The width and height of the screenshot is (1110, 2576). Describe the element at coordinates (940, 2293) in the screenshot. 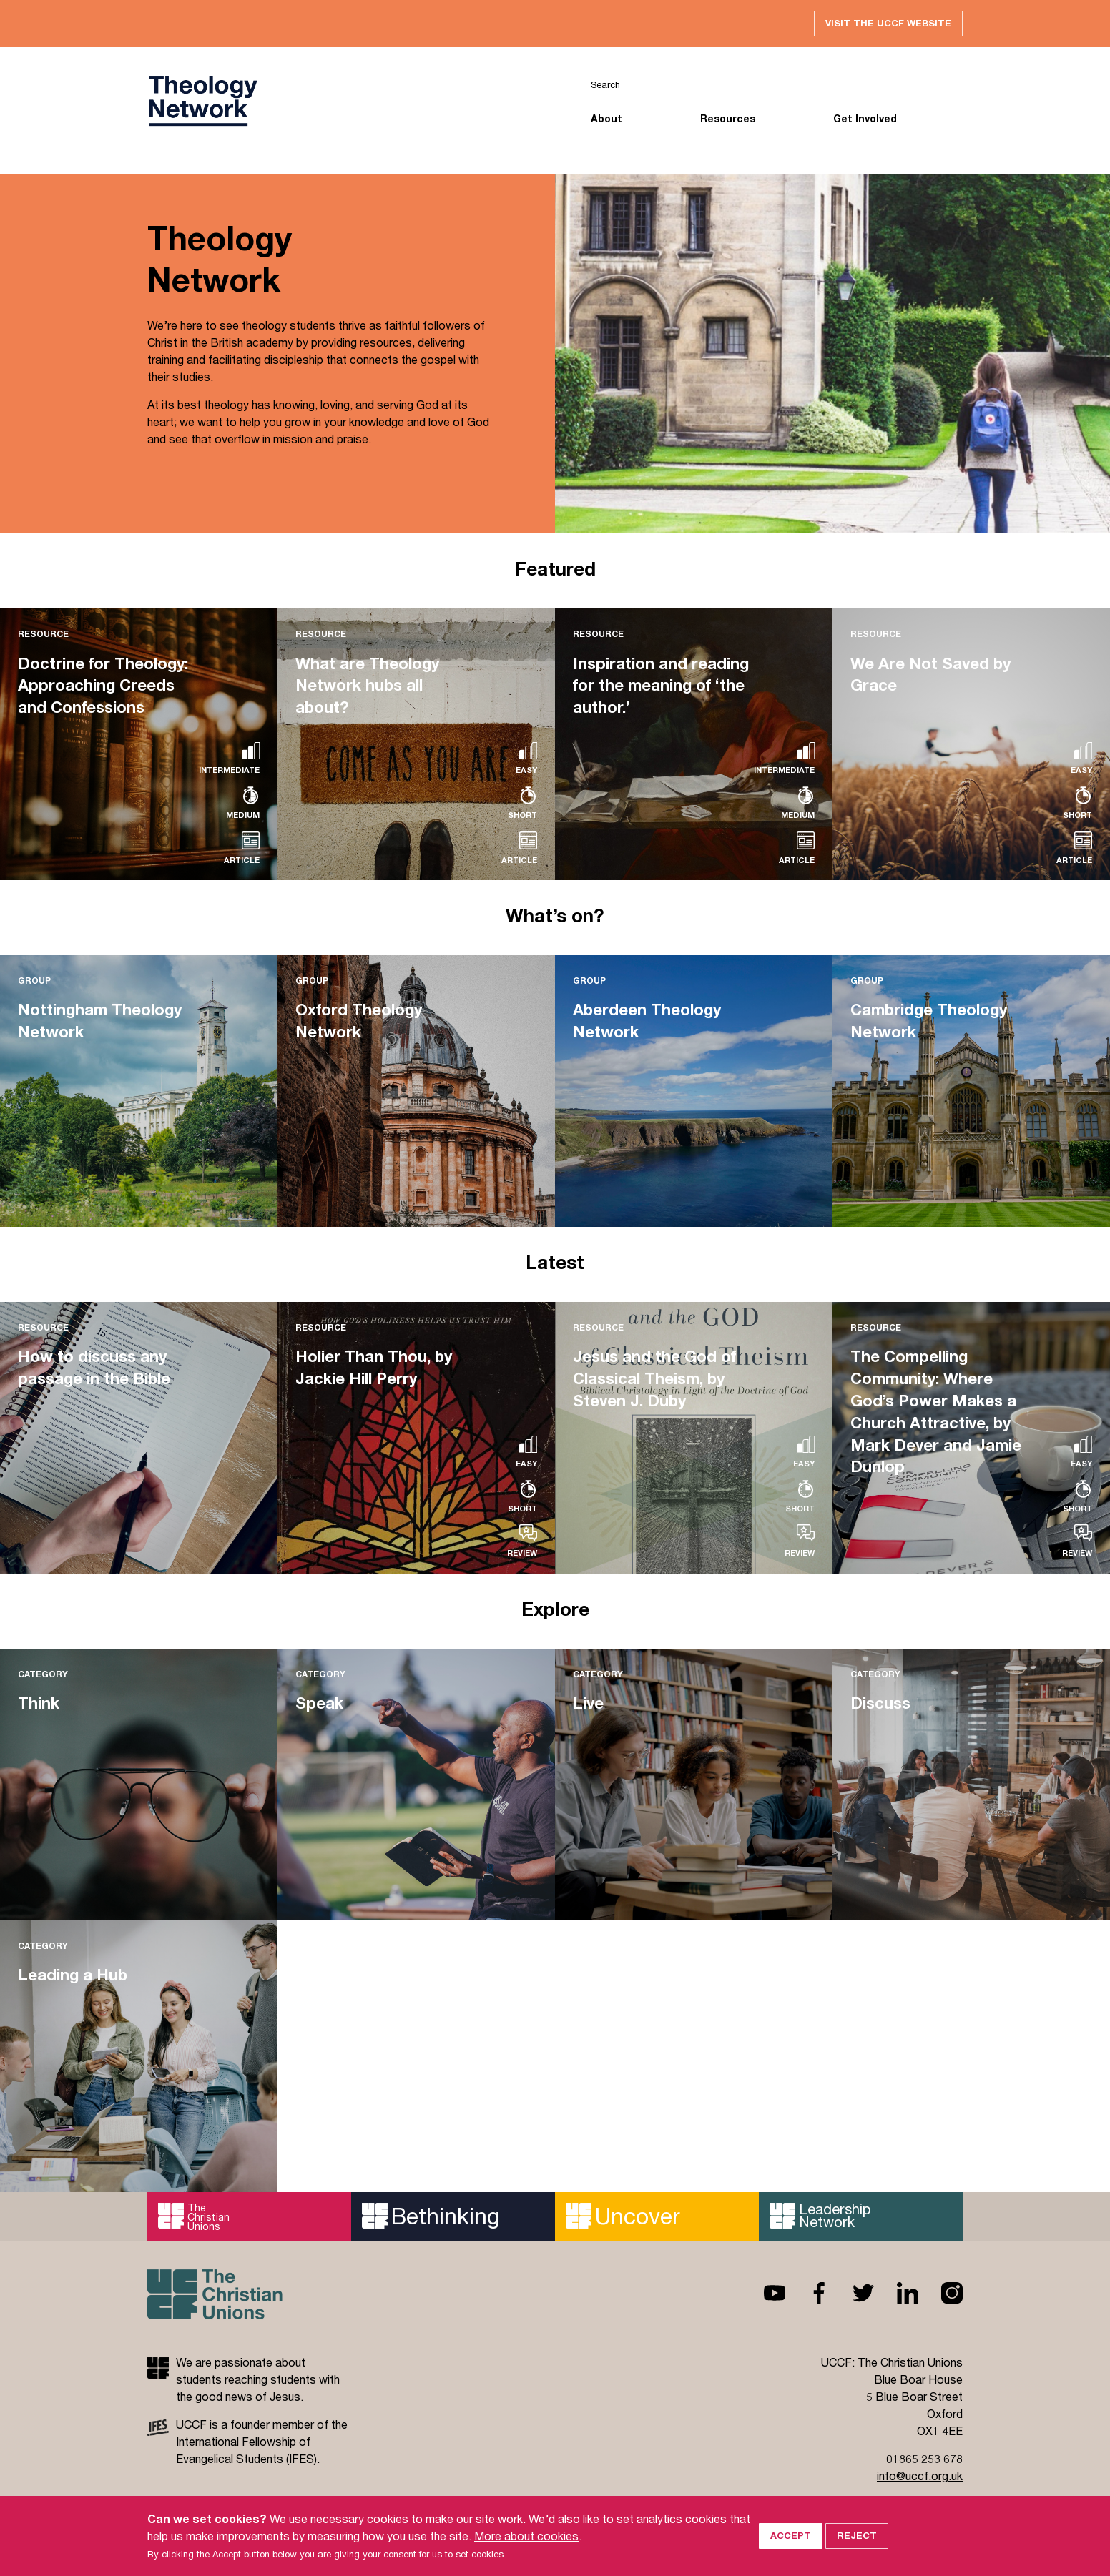

I see `Instagram` at that location.